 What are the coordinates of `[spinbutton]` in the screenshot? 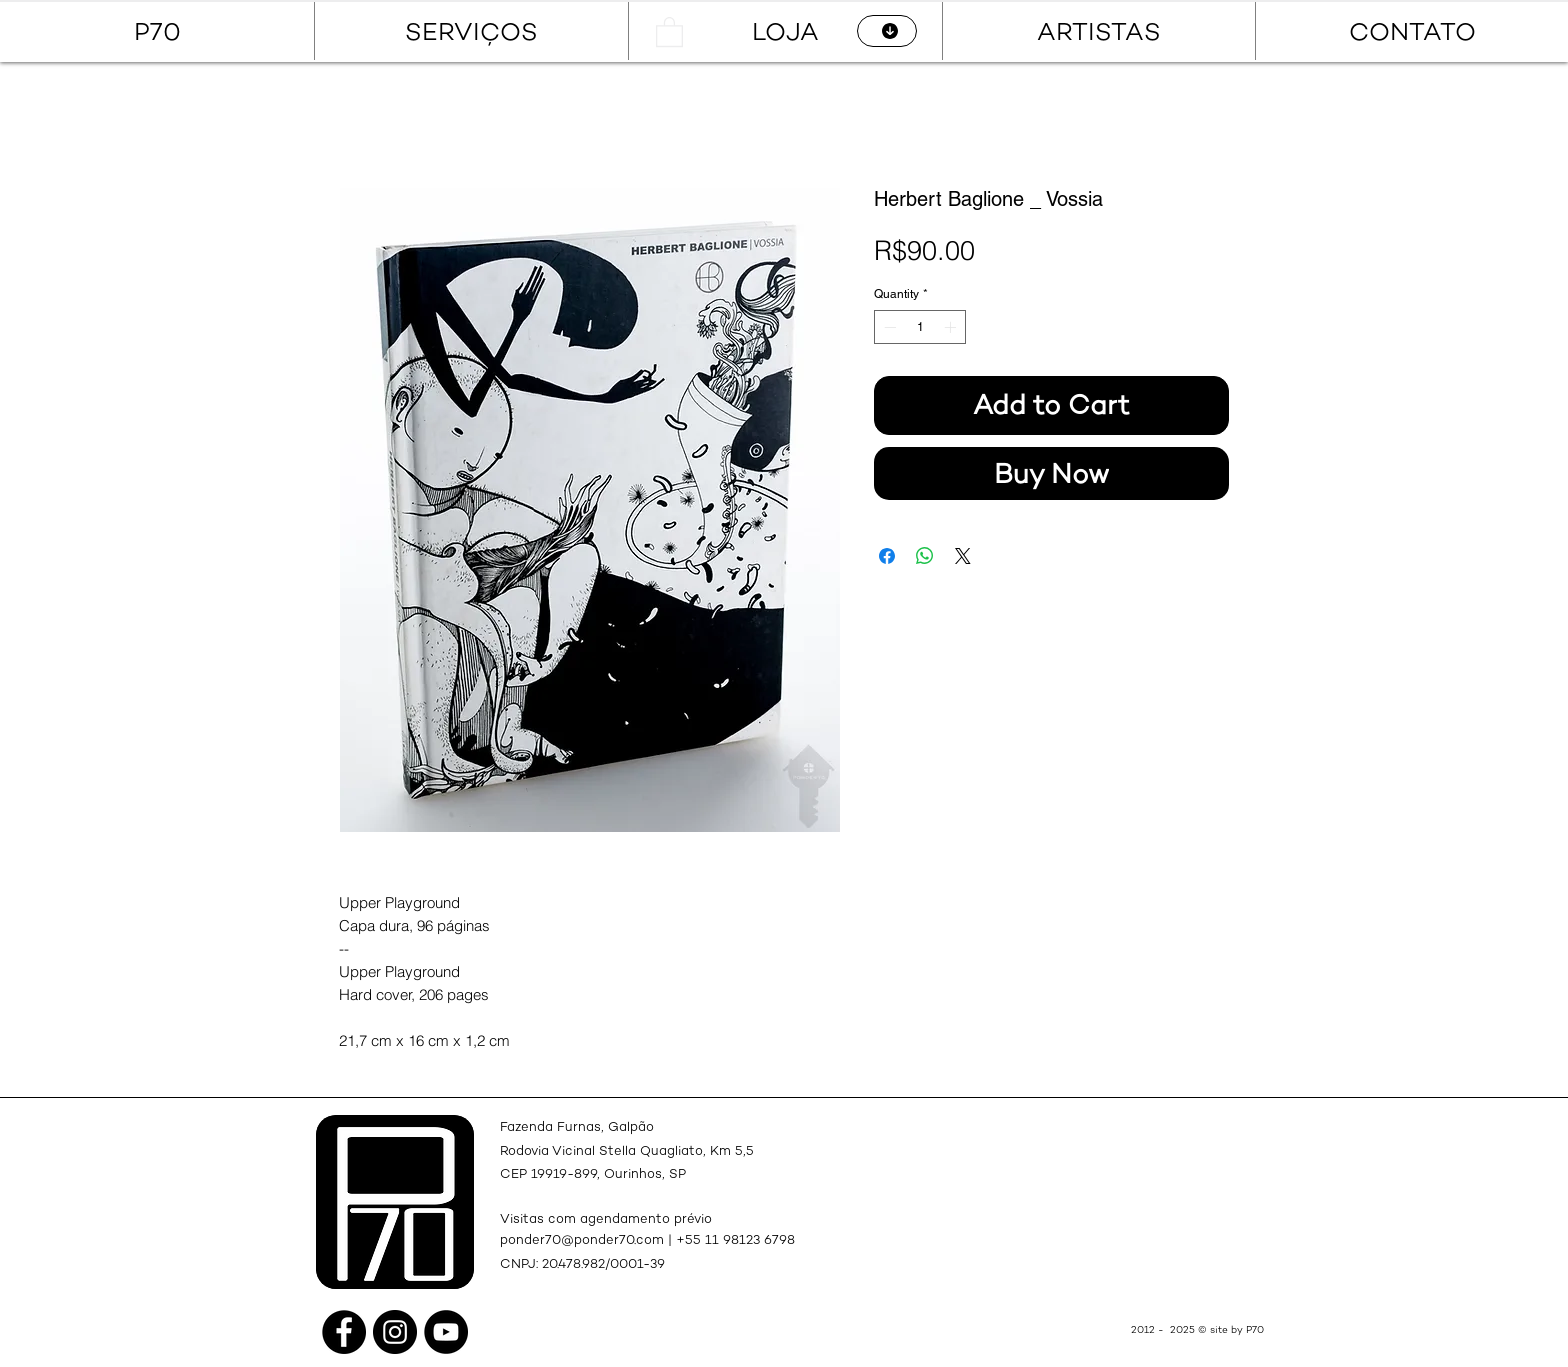 It's located at (920, 327).